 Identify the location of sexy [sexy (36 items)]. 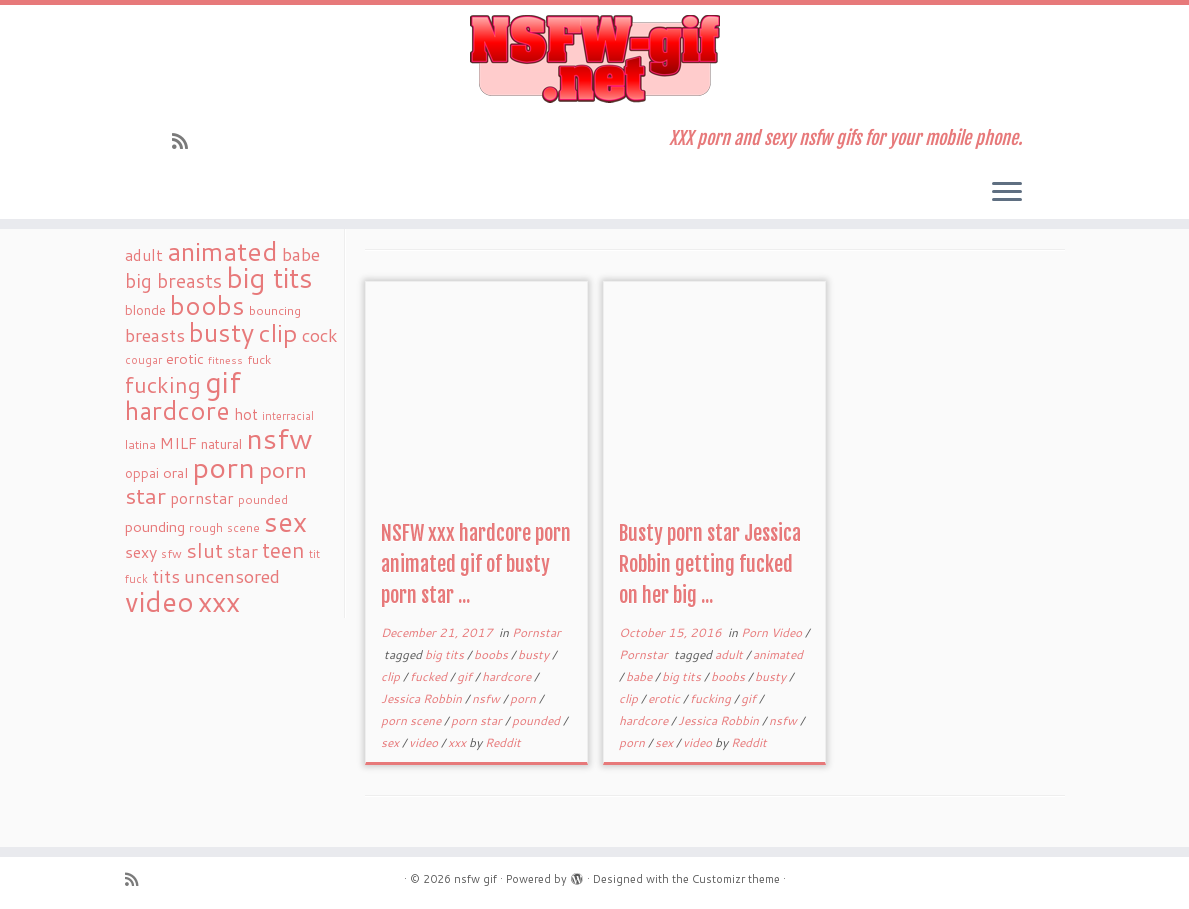
(141, 551).